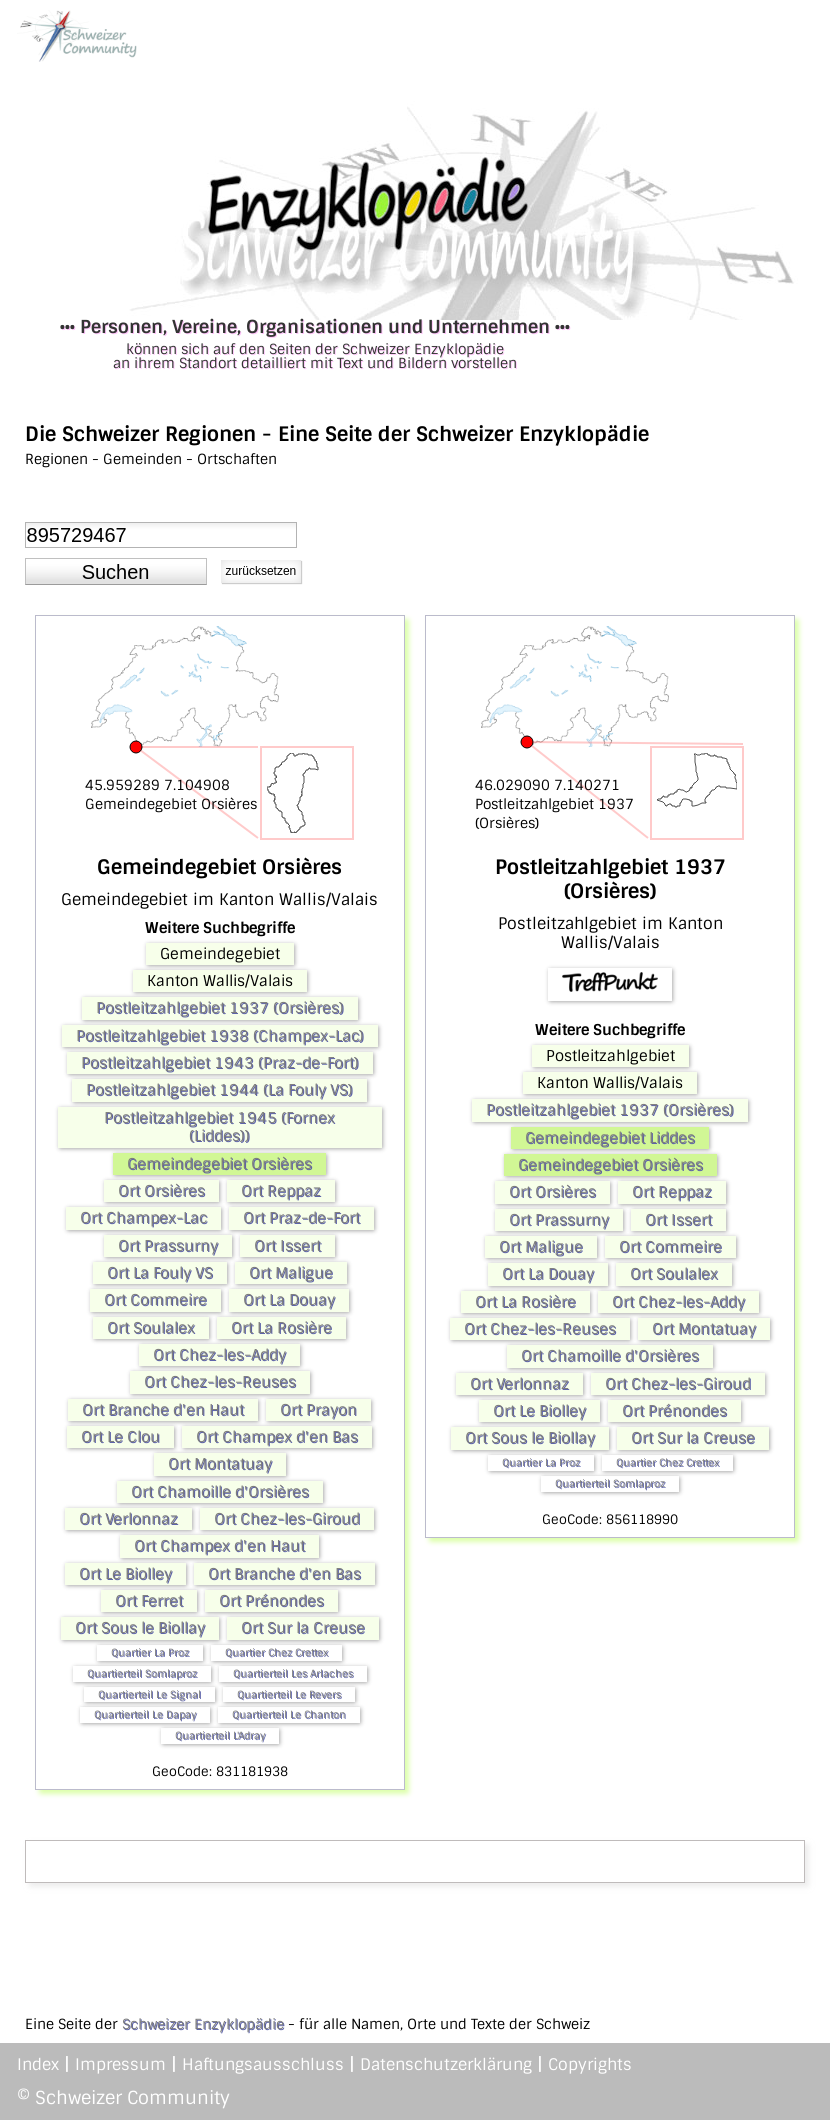 This screenshot has width=830, height=2120. Describe the element at coordinates (281, 1191) in the screenshot. I see `Ort Reppaz` at that location.